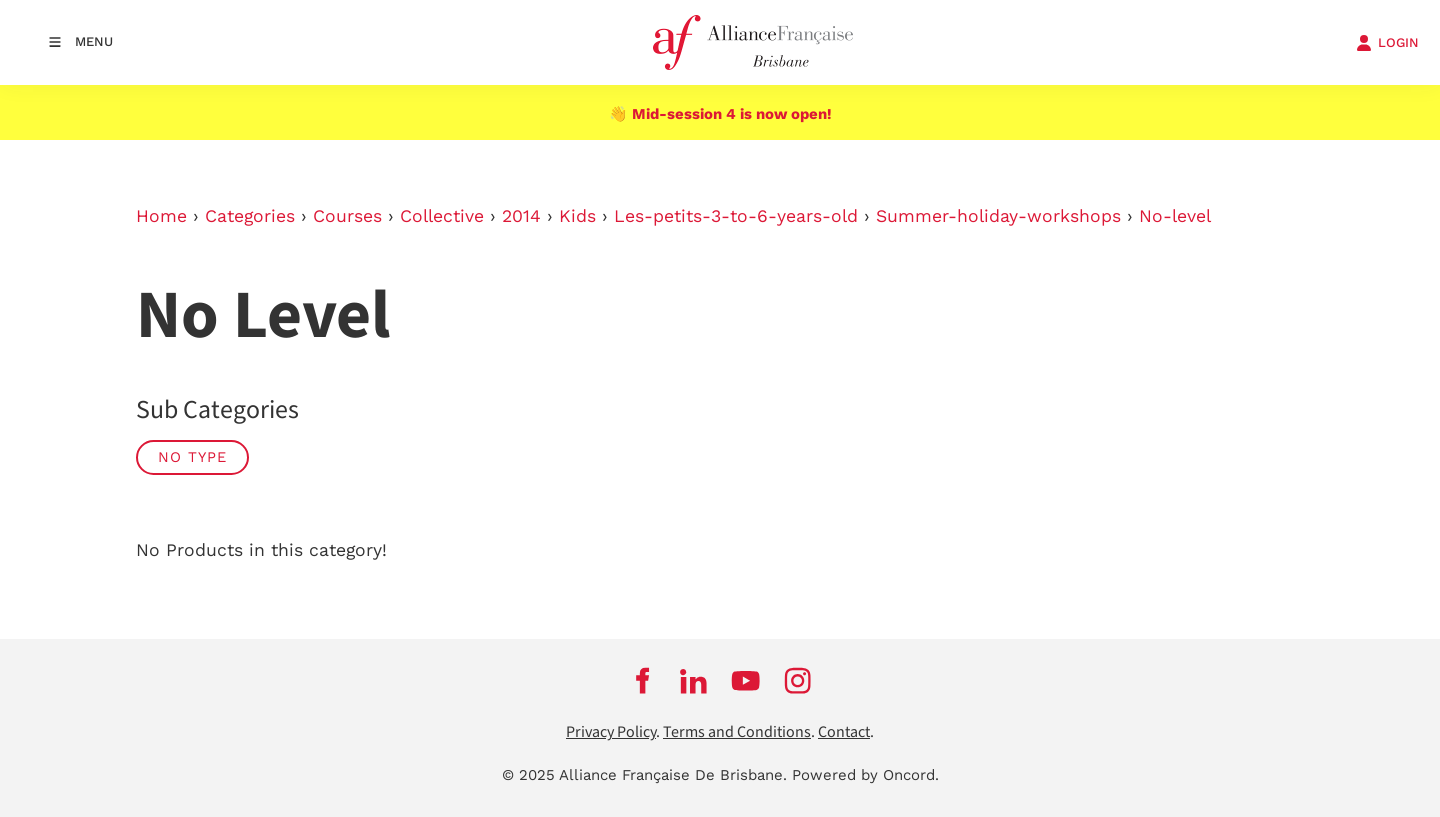 The width and height of the screenshot is (1440, 817). What do you see at coordinates (720, 114) in the screenshot?
I see `👋 Mid-session 4 is now open!` at bounding box center [720, 114].